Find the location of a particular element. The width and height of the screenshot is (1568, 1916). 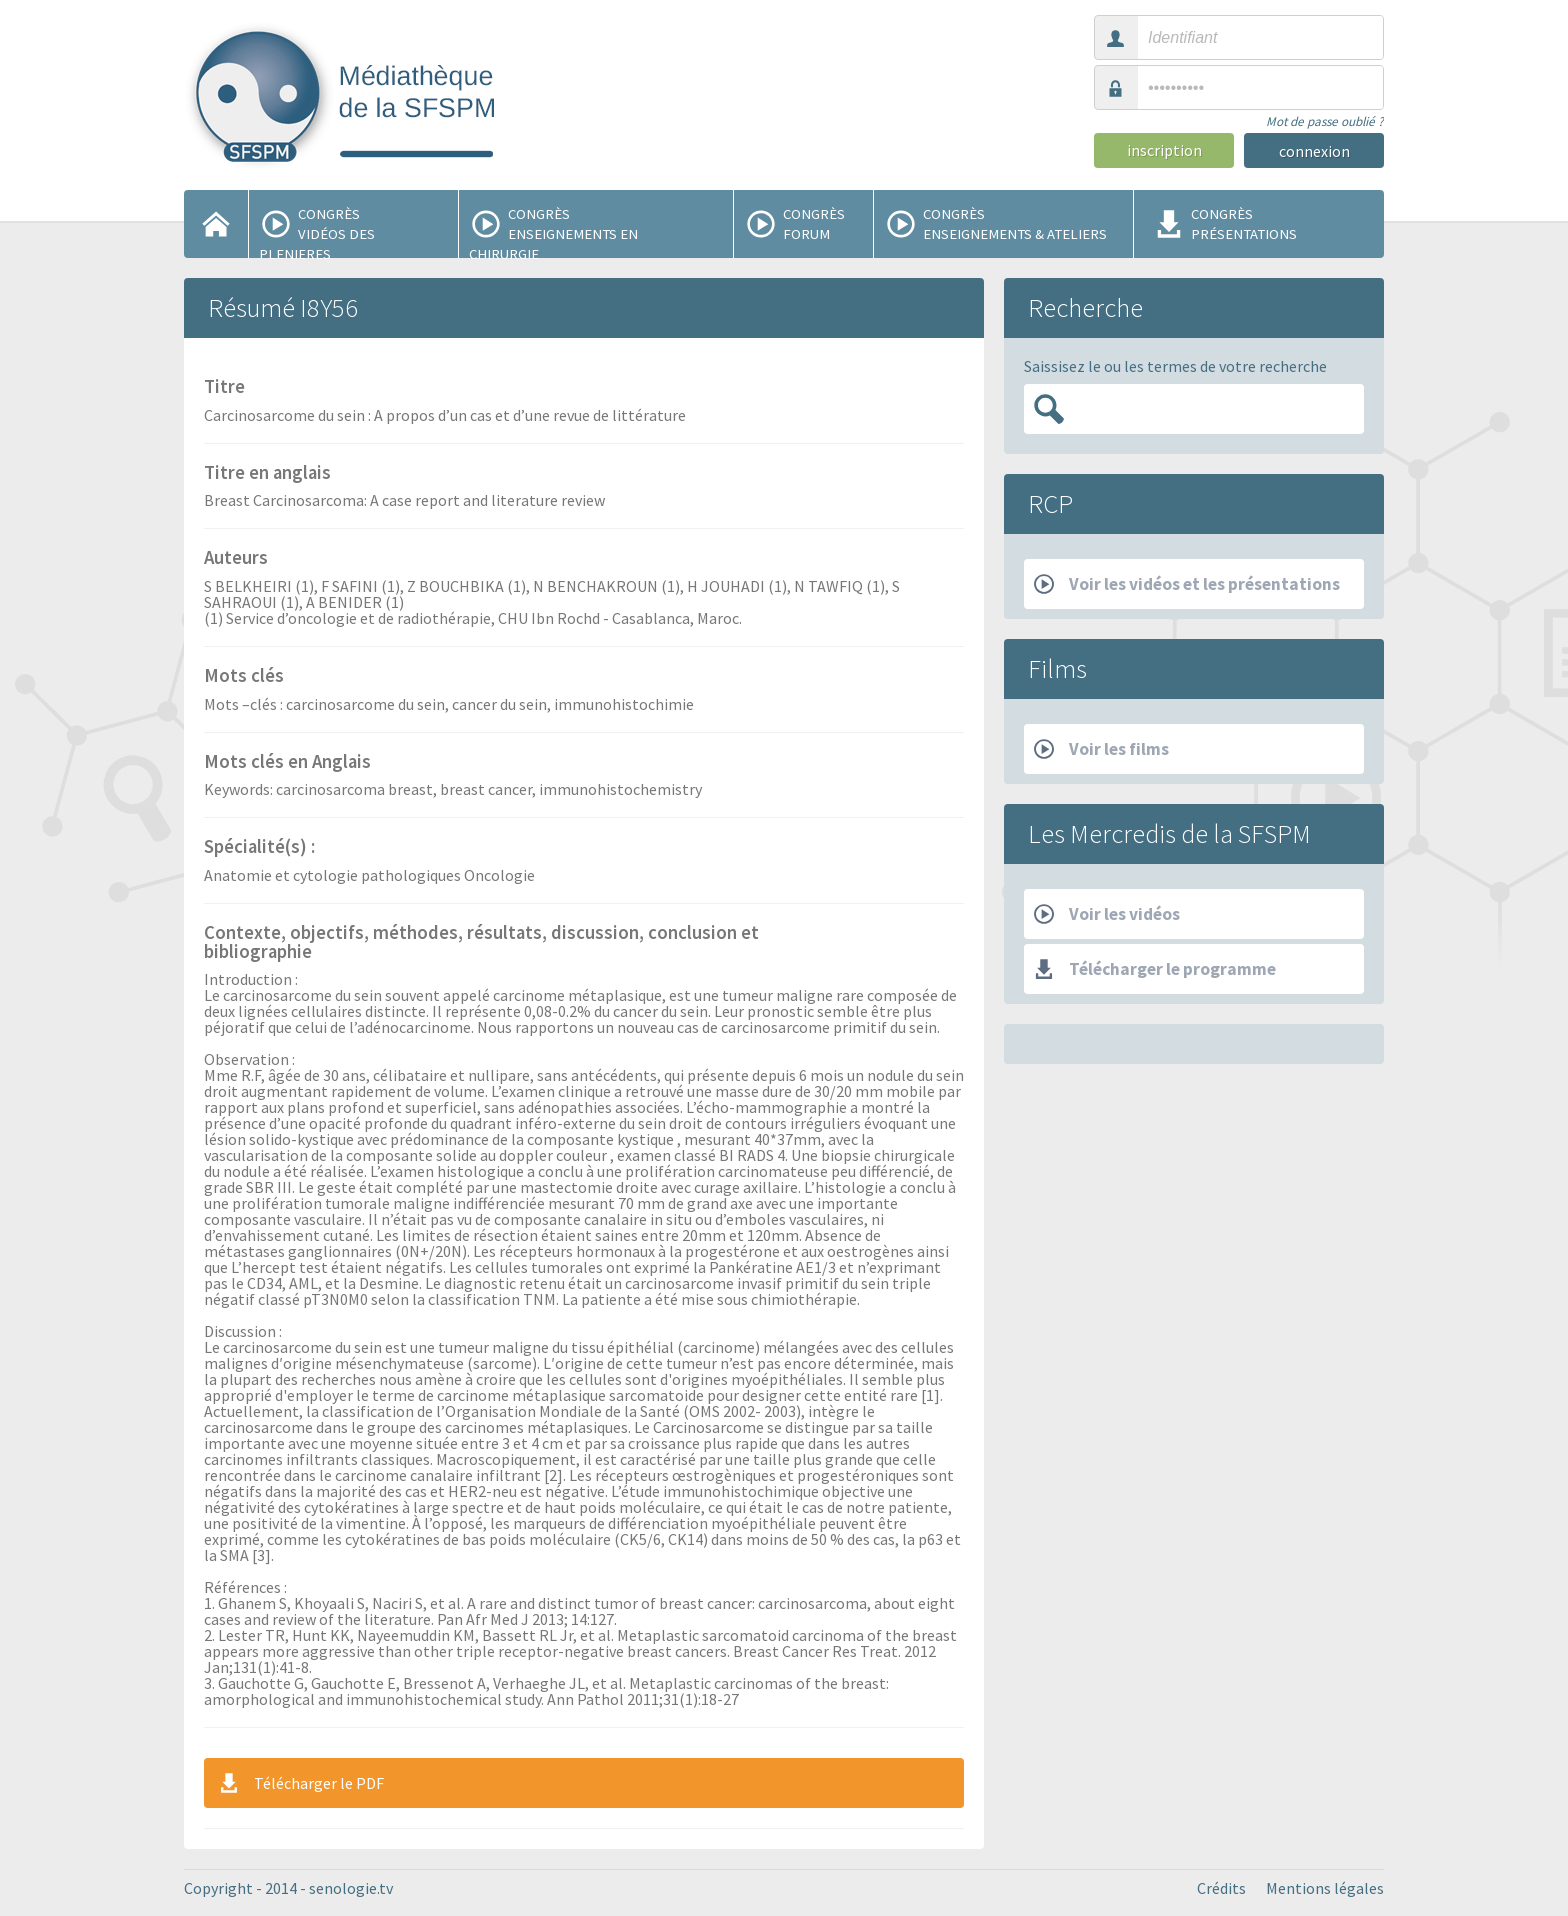

Mots clés en Anglais is located at coordinates (287, 763).